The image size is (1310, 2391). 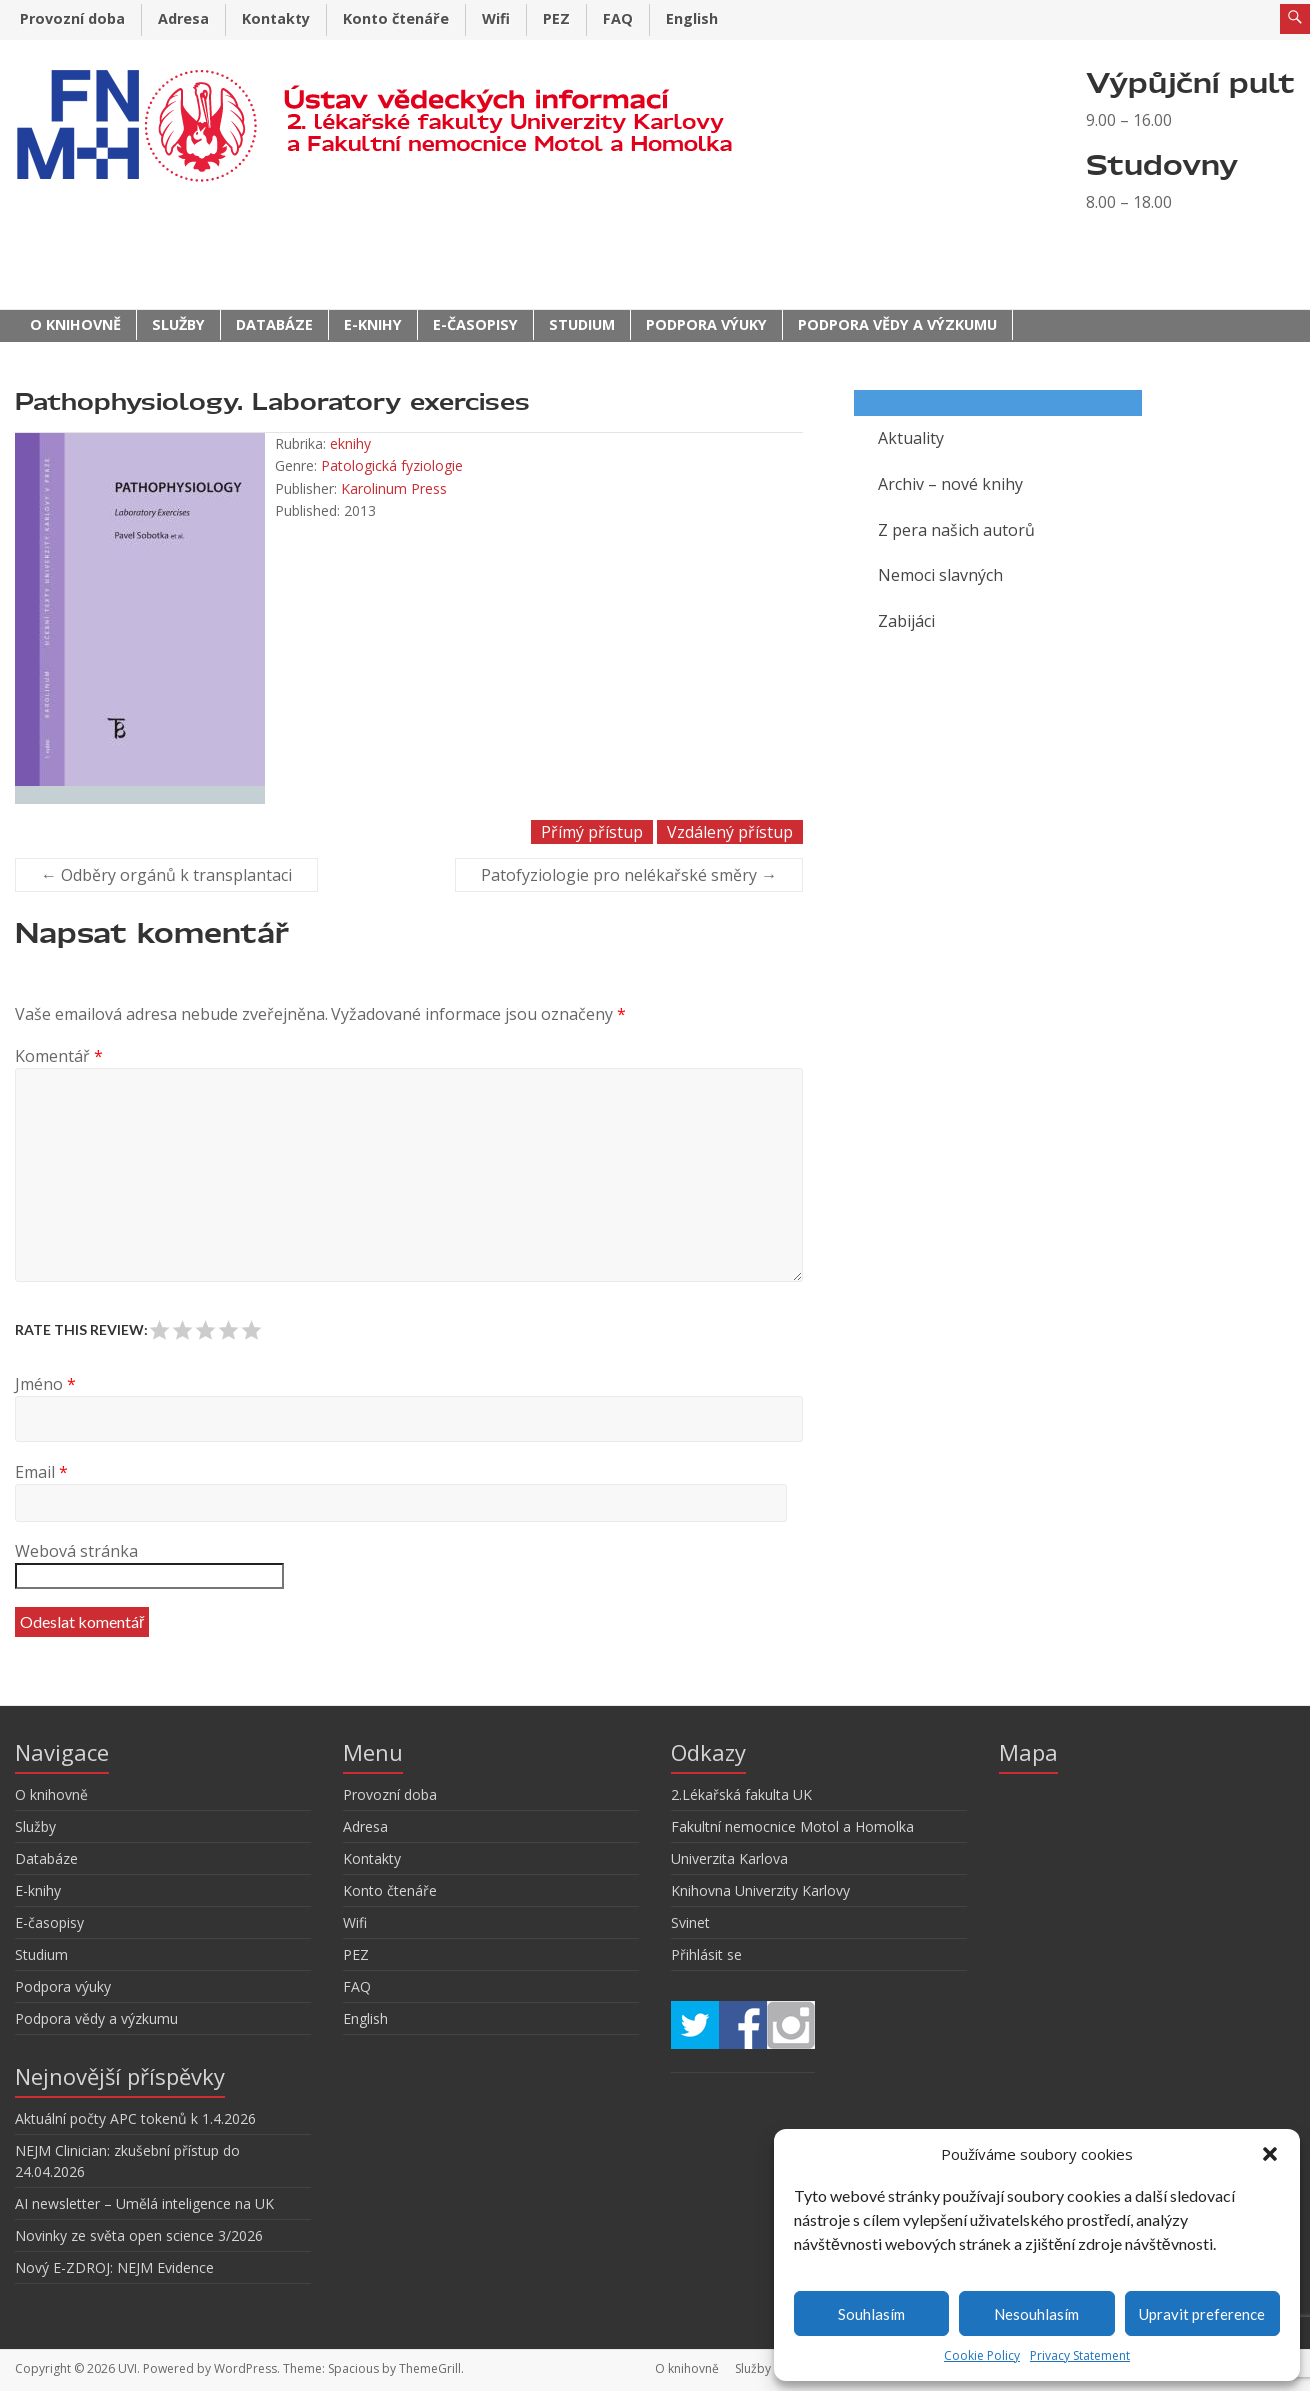 What do you see at coordinates (59, 1056) in the screenshot?
I see `Komentář` at bounding box center [59, 1056].